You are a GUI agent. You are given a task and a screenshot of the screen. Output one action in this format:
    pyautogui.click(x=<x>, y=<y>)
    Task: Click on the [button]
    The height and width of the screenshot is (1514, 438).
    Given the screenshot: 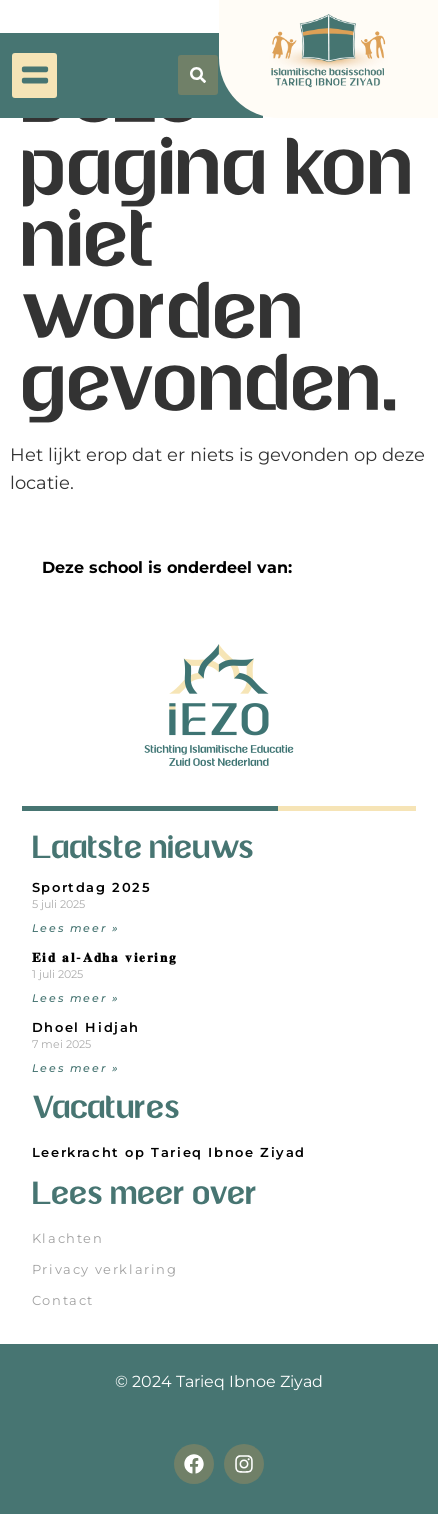 What is the action you would take?
    pyautogui.click(x=34, y=67)
    